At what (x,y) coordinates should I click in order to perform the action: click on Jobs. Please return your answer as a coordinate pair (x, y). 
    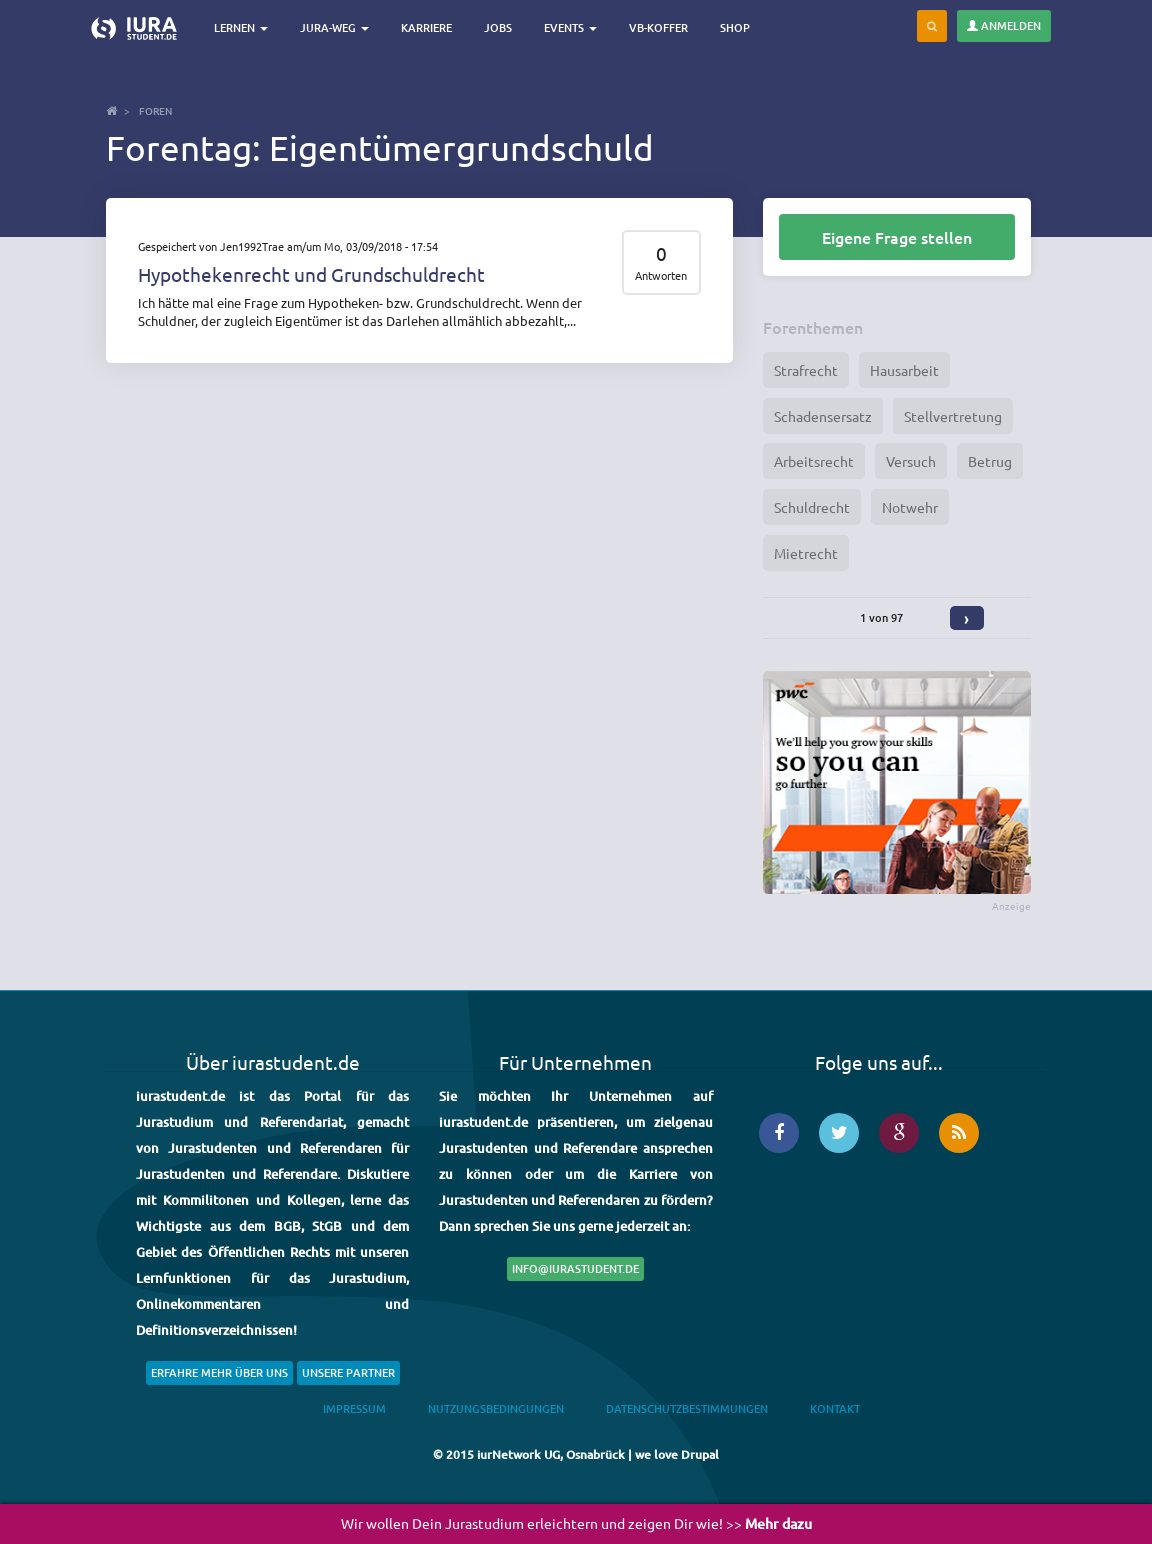
    Looking at the image, I should click on (498, 27).